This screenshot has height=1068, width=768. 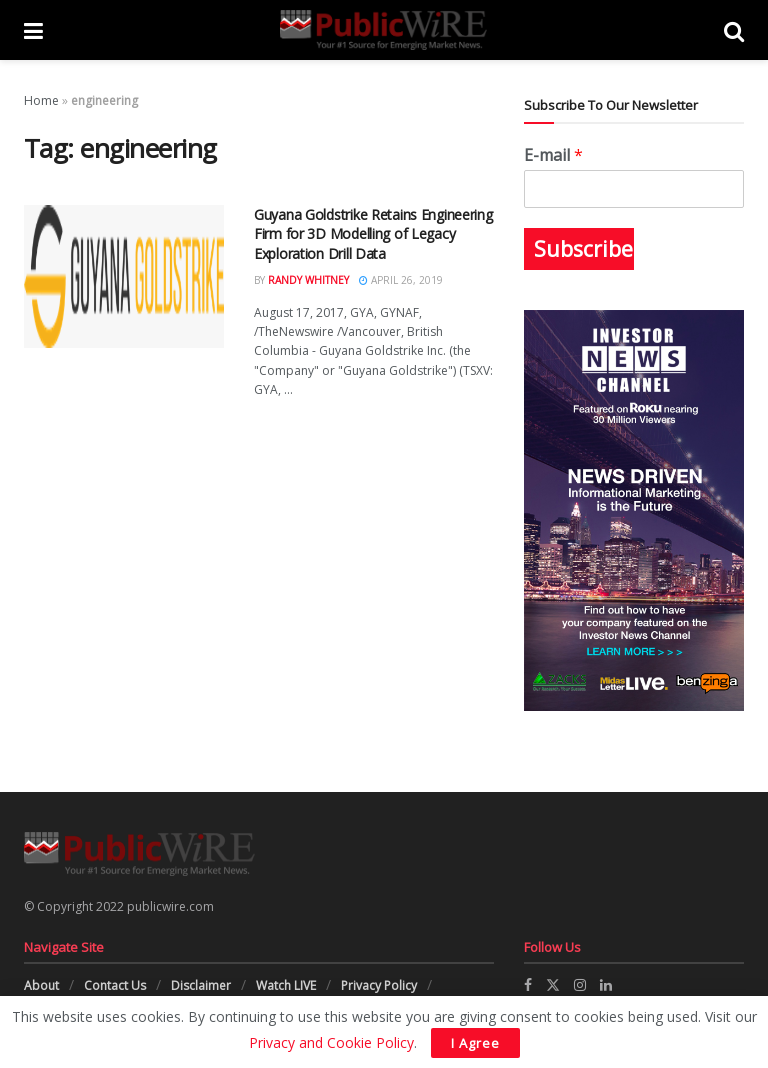 I want to click on Home, so click(x=41, y=100).